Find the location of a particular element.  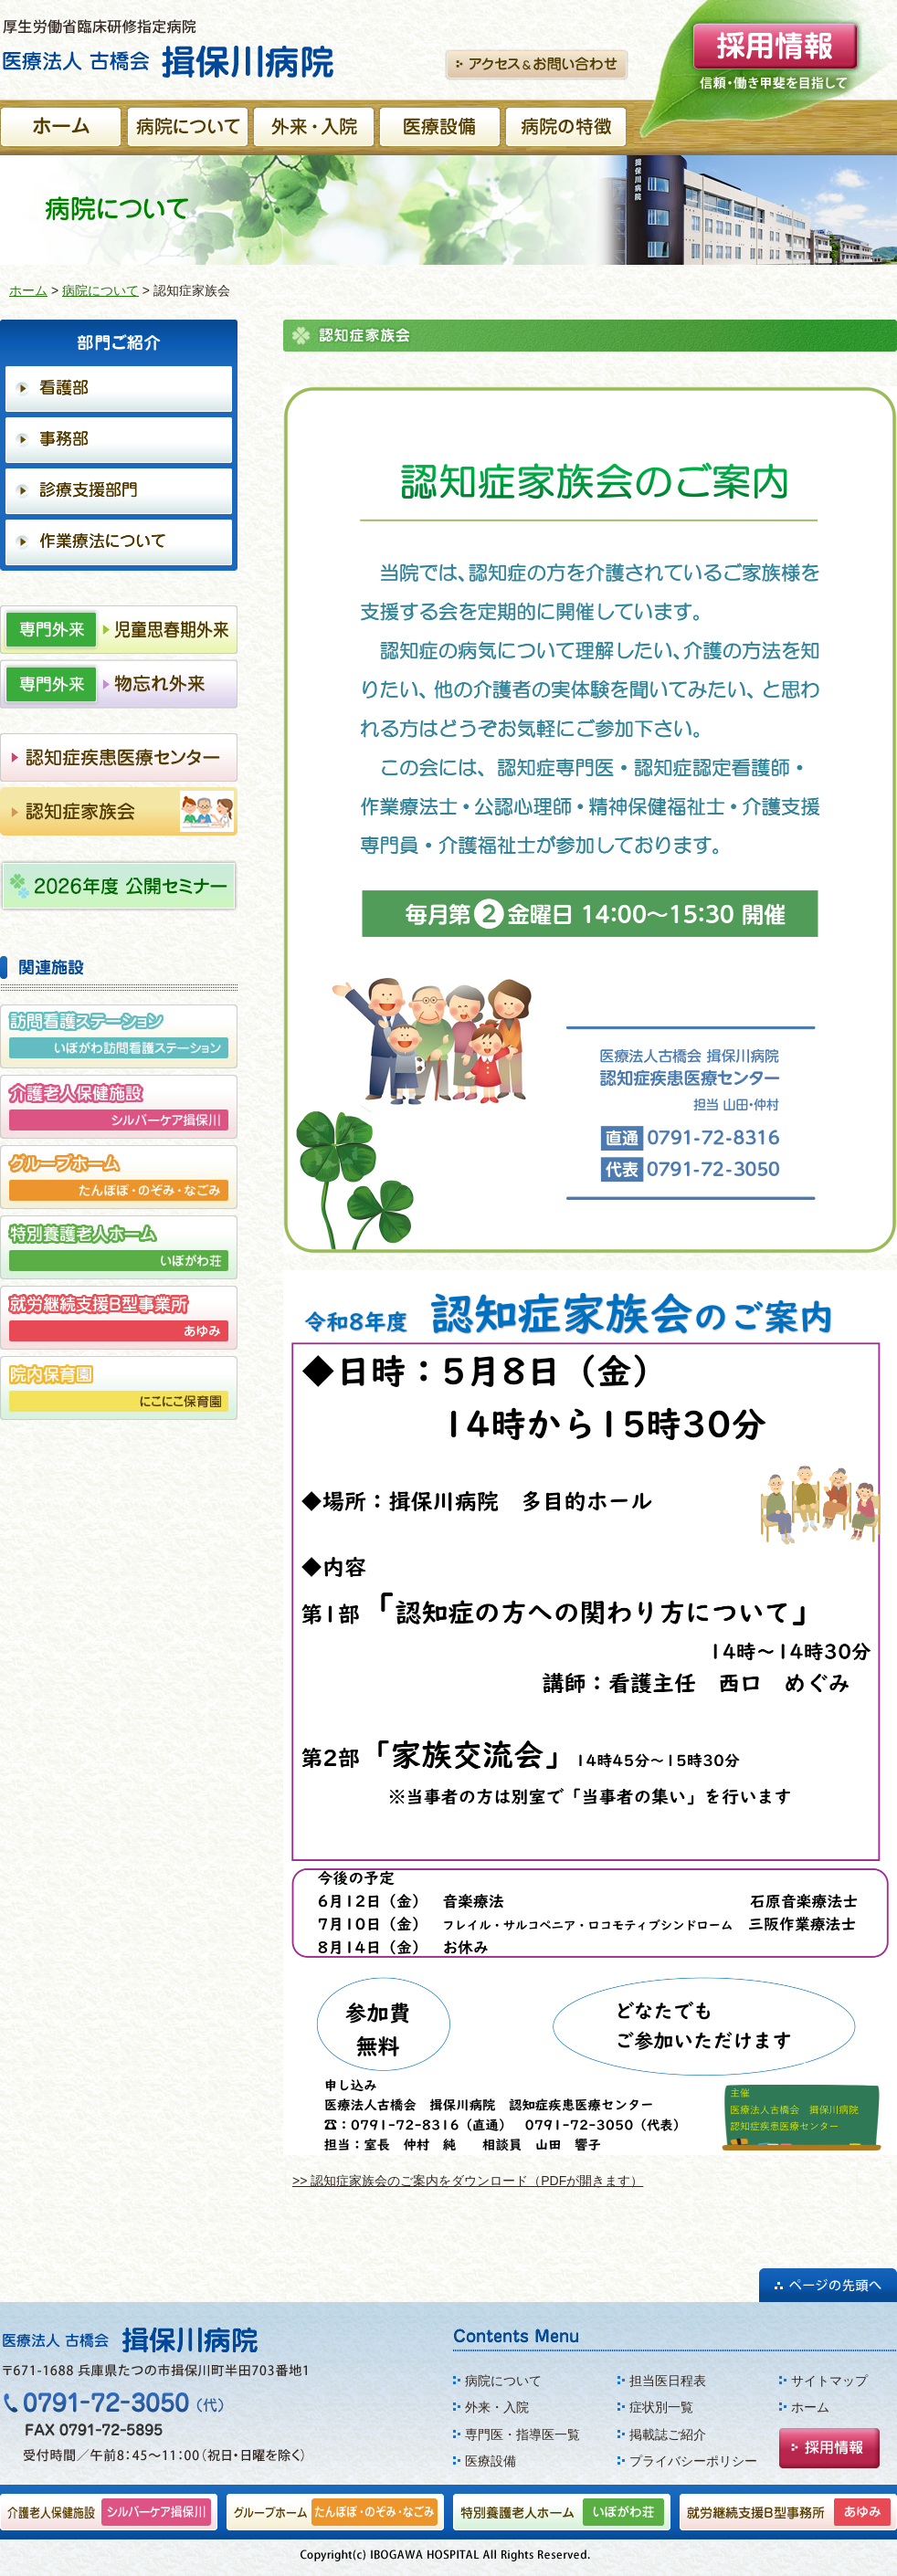

ホーム is located at coordinates (28, 290).